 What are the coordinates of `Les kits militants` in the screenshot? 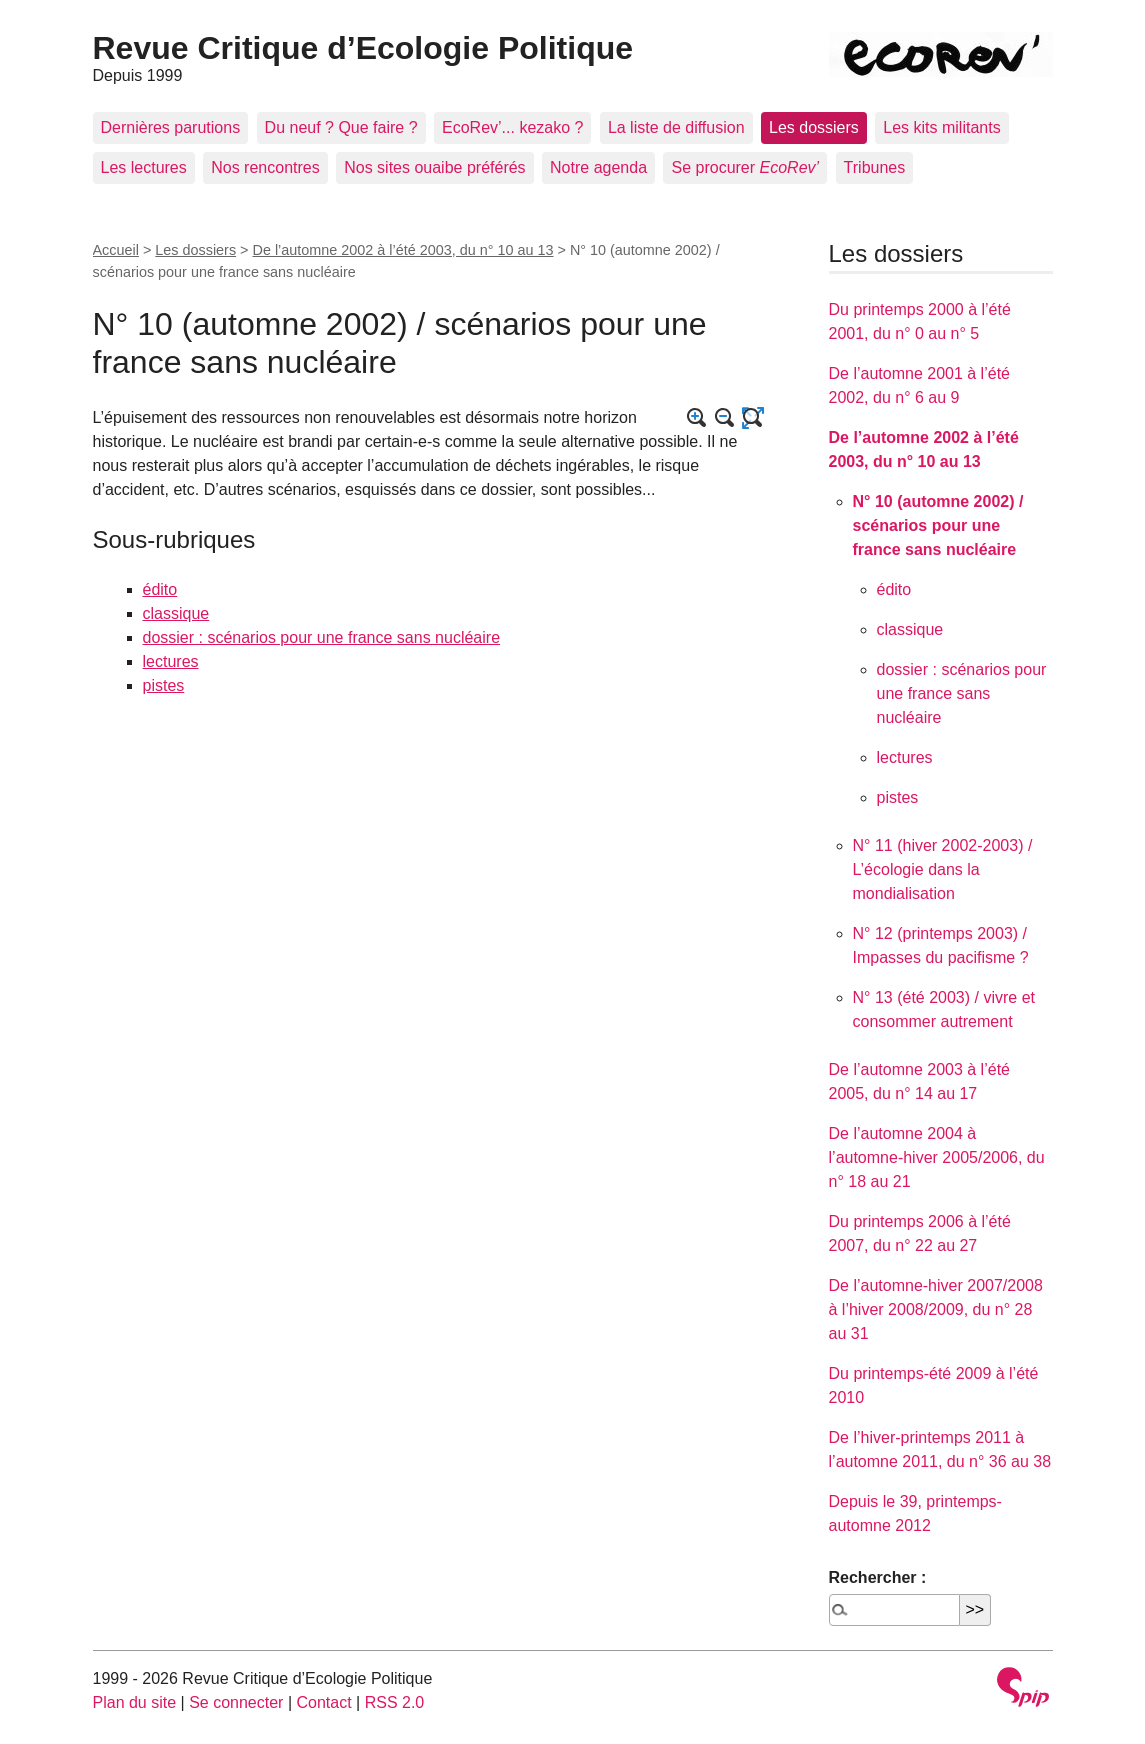 It's located at (941, 127).